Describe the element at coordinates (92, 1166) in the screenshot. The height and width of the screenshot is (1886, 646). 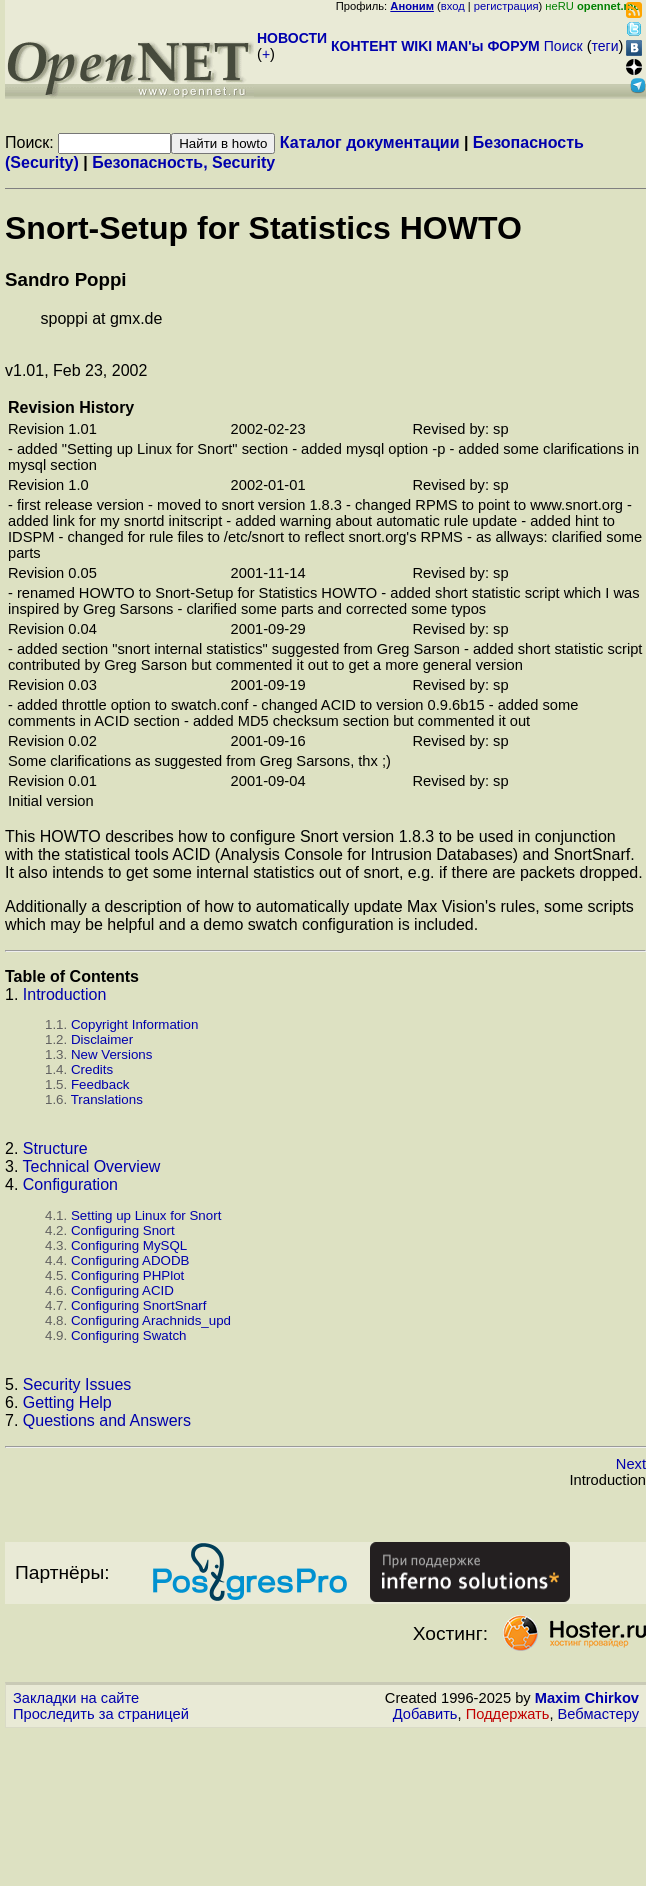
I see `Technical Overview` at that location.